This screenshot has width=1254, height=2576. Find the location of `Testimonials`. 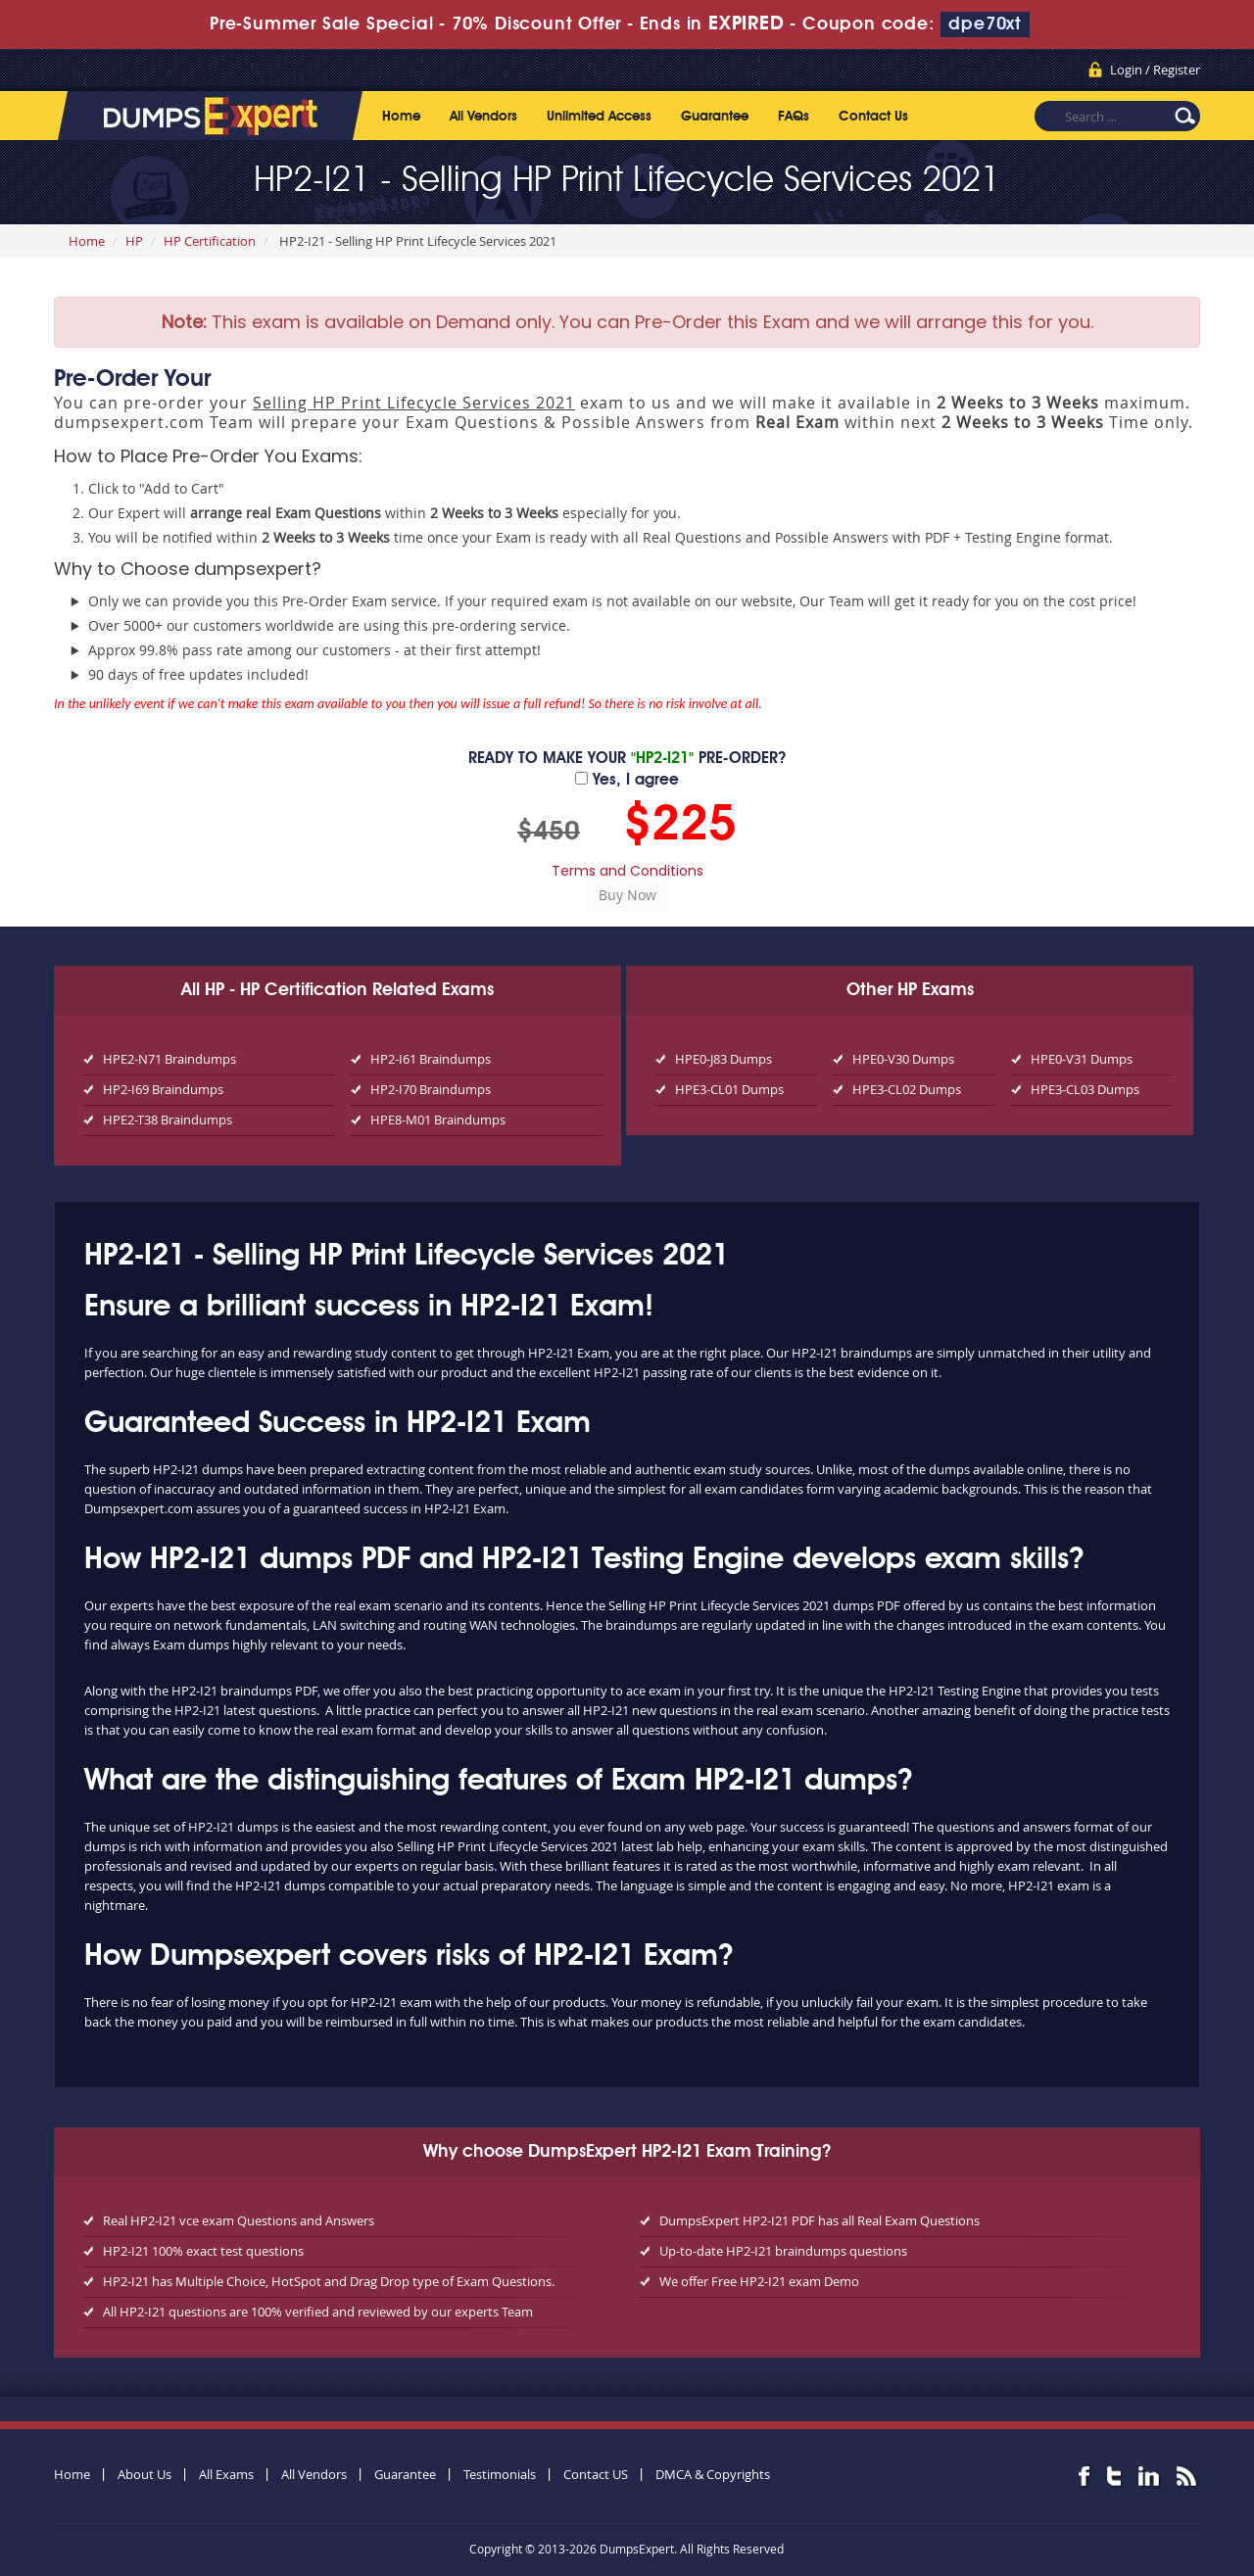

Testimonials is located at coordinates (499, 2474).